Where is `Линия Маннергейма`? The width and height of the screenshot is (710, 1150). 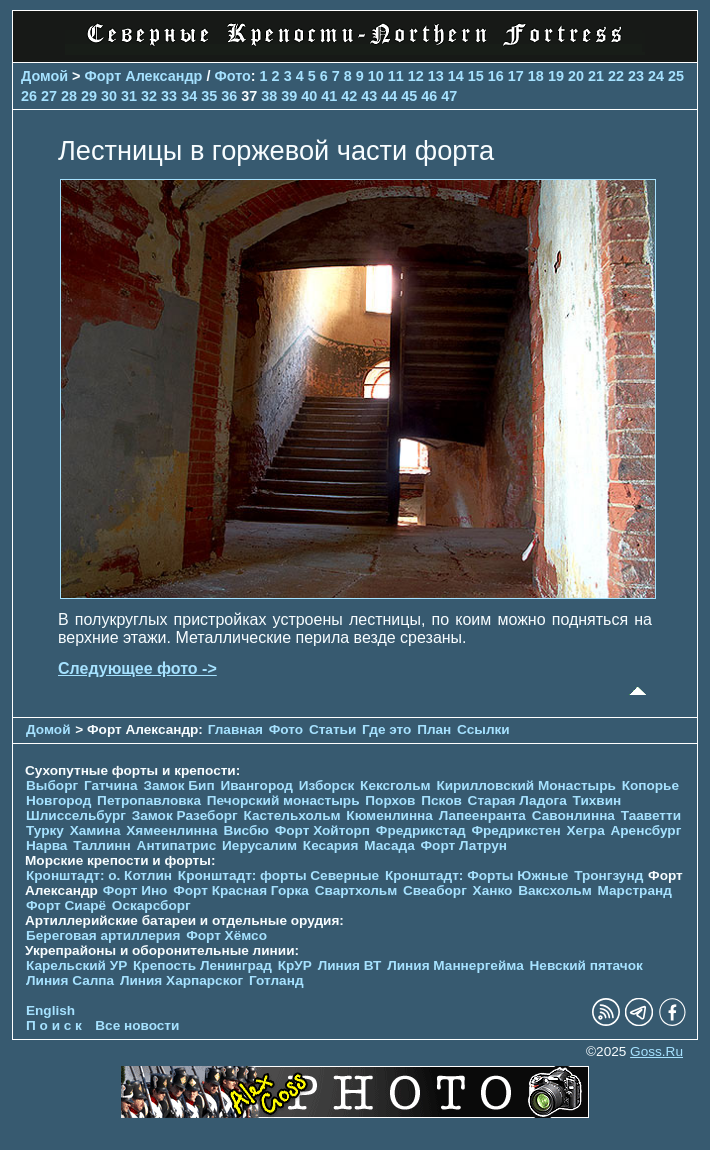
Линия Маннергейма is located at coordinates (455, 965).